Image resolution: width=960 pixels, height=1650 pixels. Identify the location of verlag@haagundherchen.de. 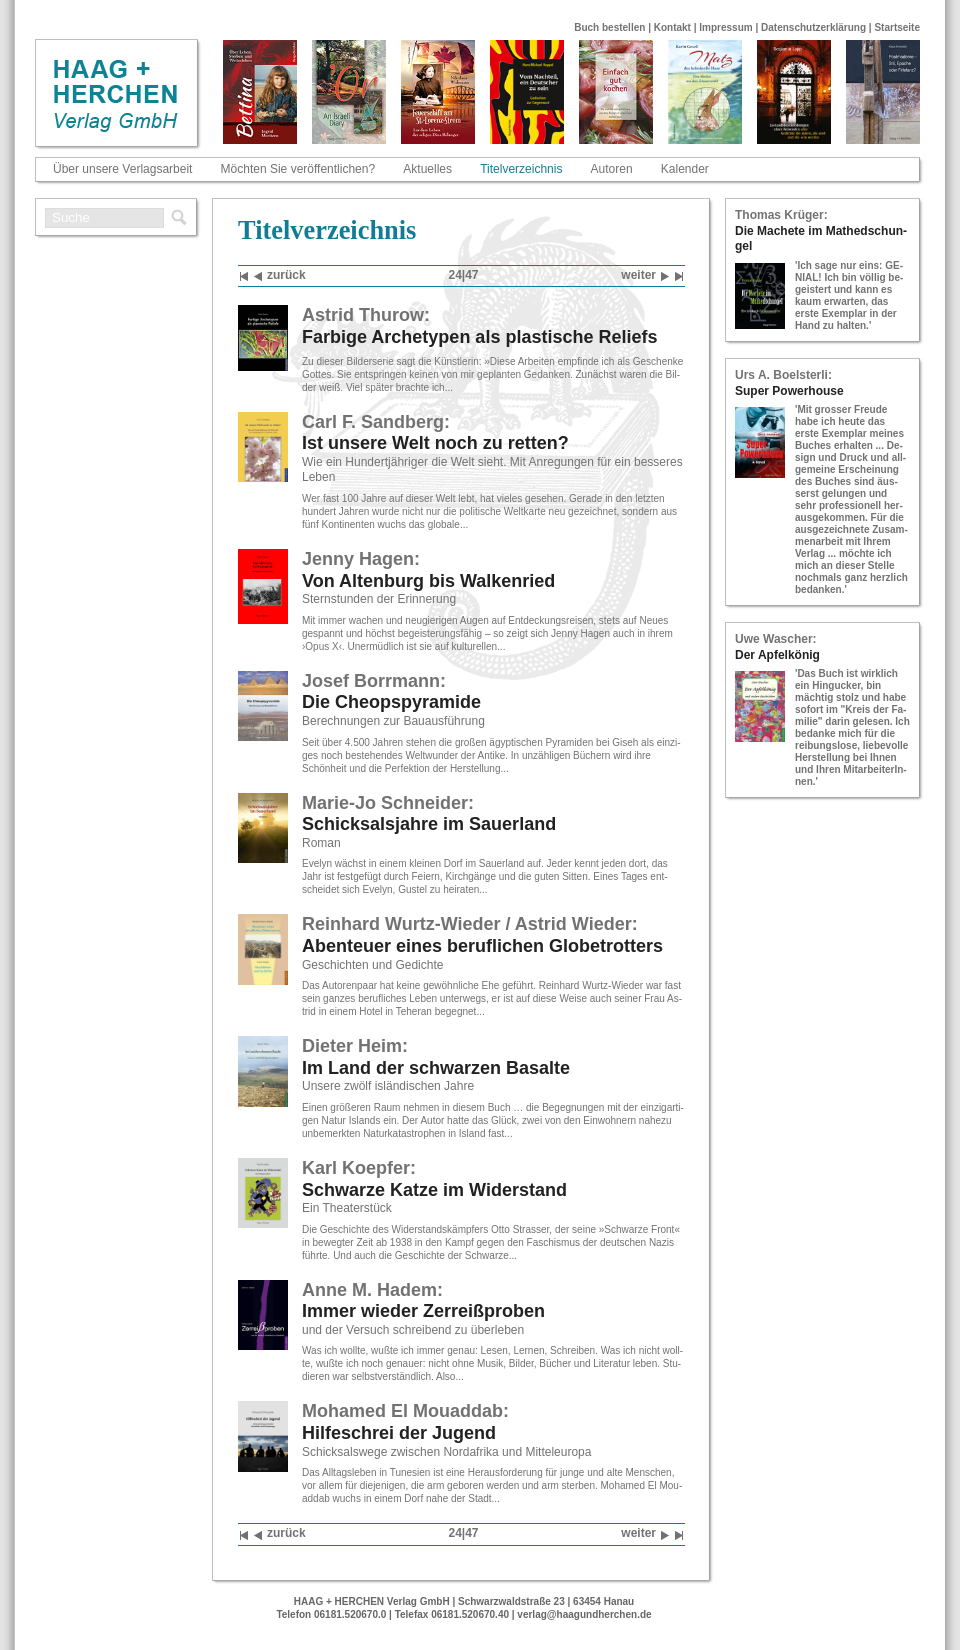
(584, 1614).